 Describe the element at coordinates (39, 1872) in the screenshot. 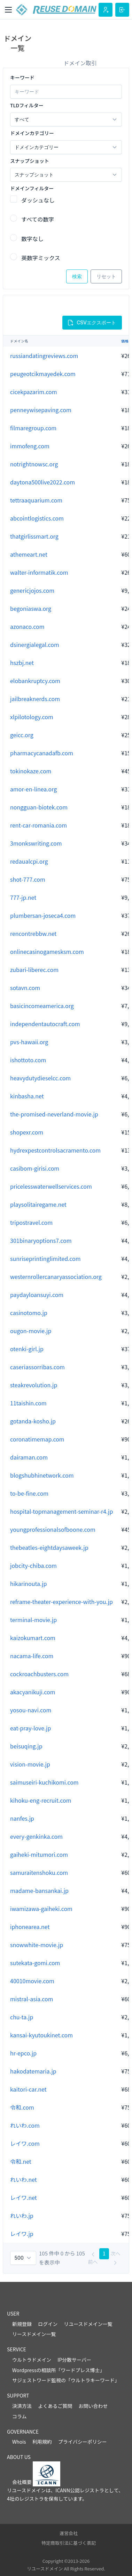

I see `samuraitenshoku.com` at that location.